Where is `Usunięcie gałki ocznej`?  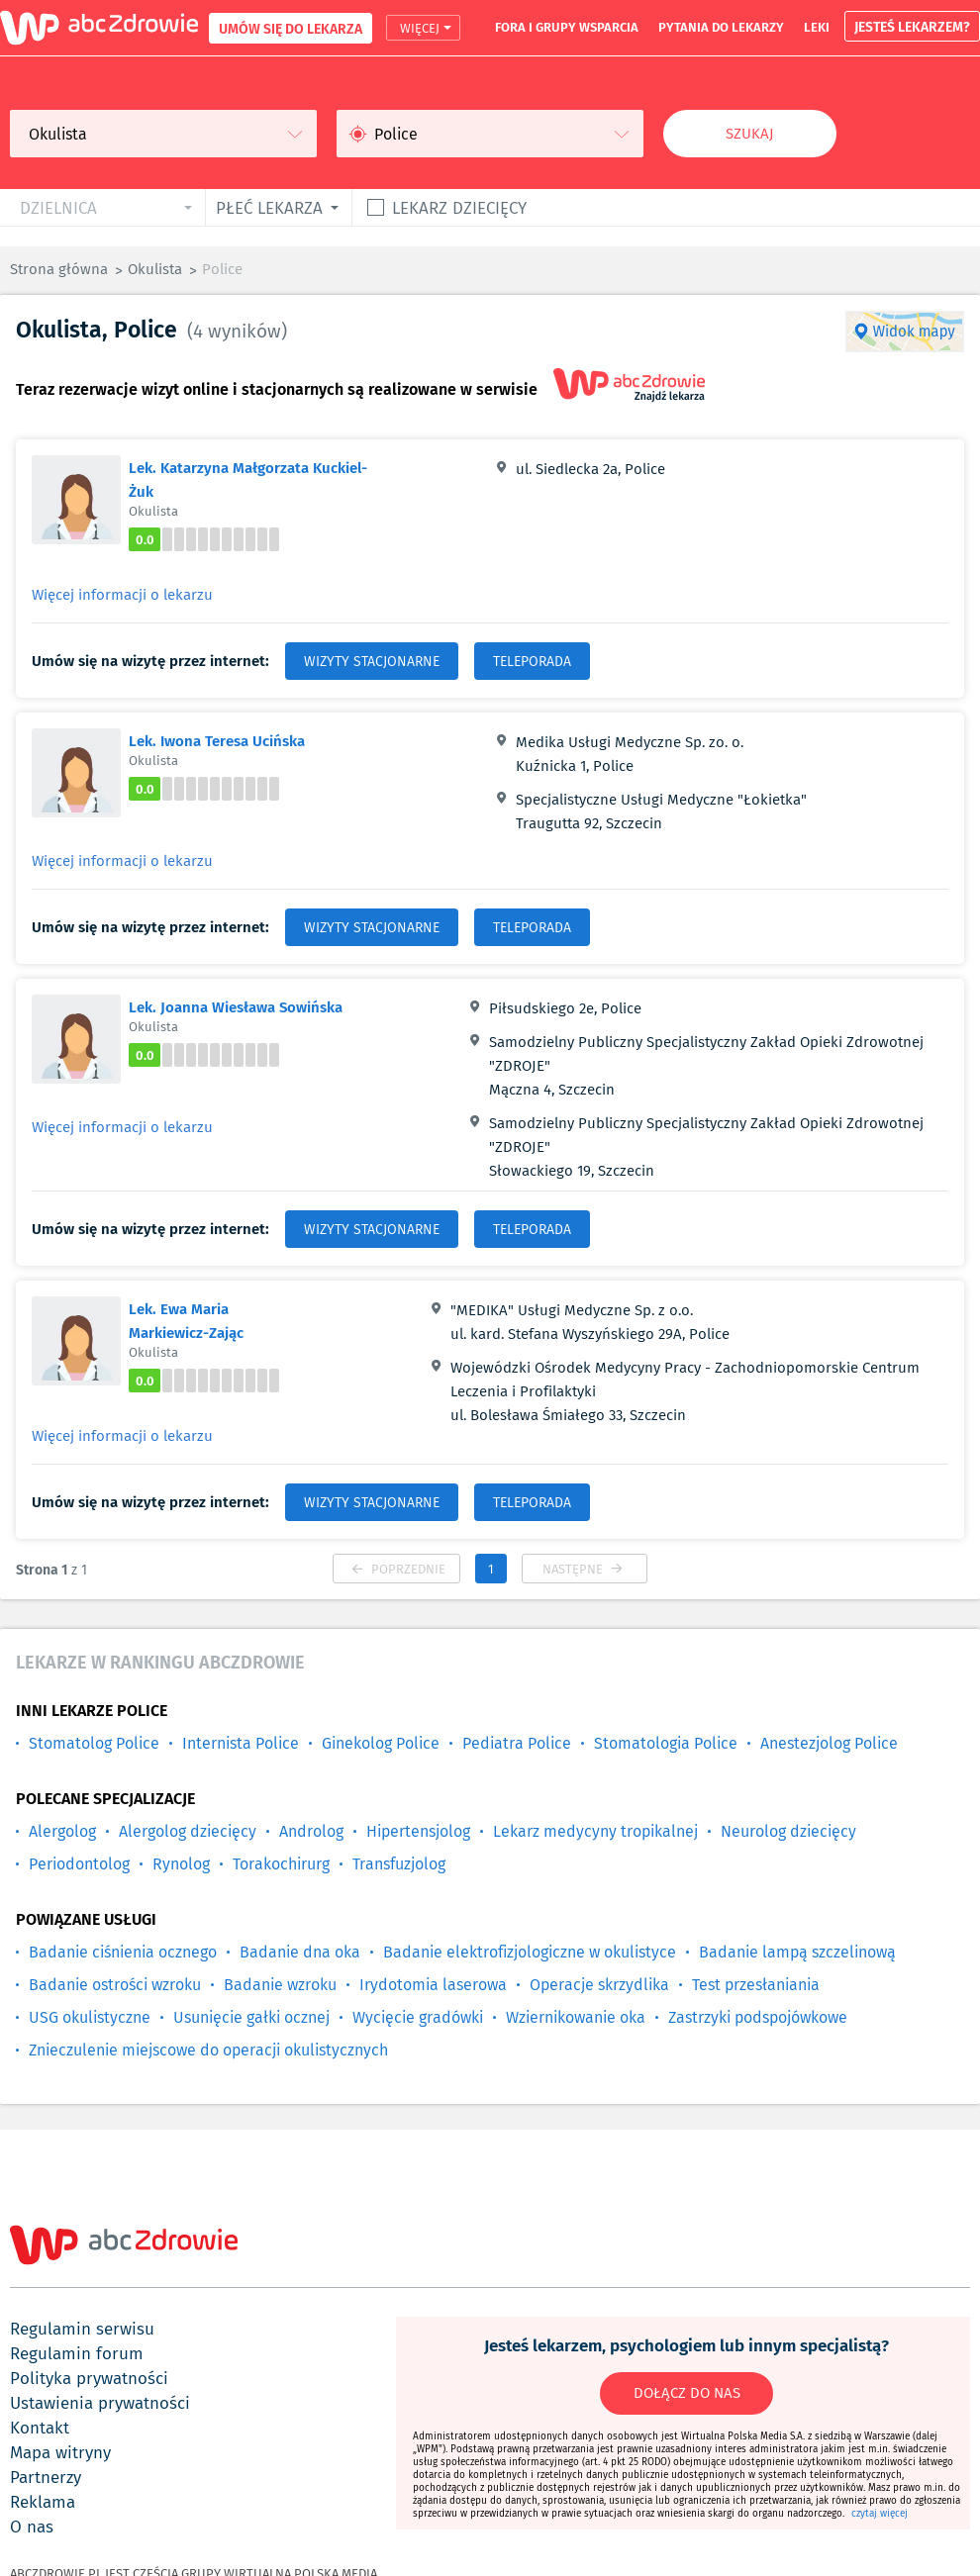 Usunięcie gałki ocznej is located at coordinates (251, 2017).